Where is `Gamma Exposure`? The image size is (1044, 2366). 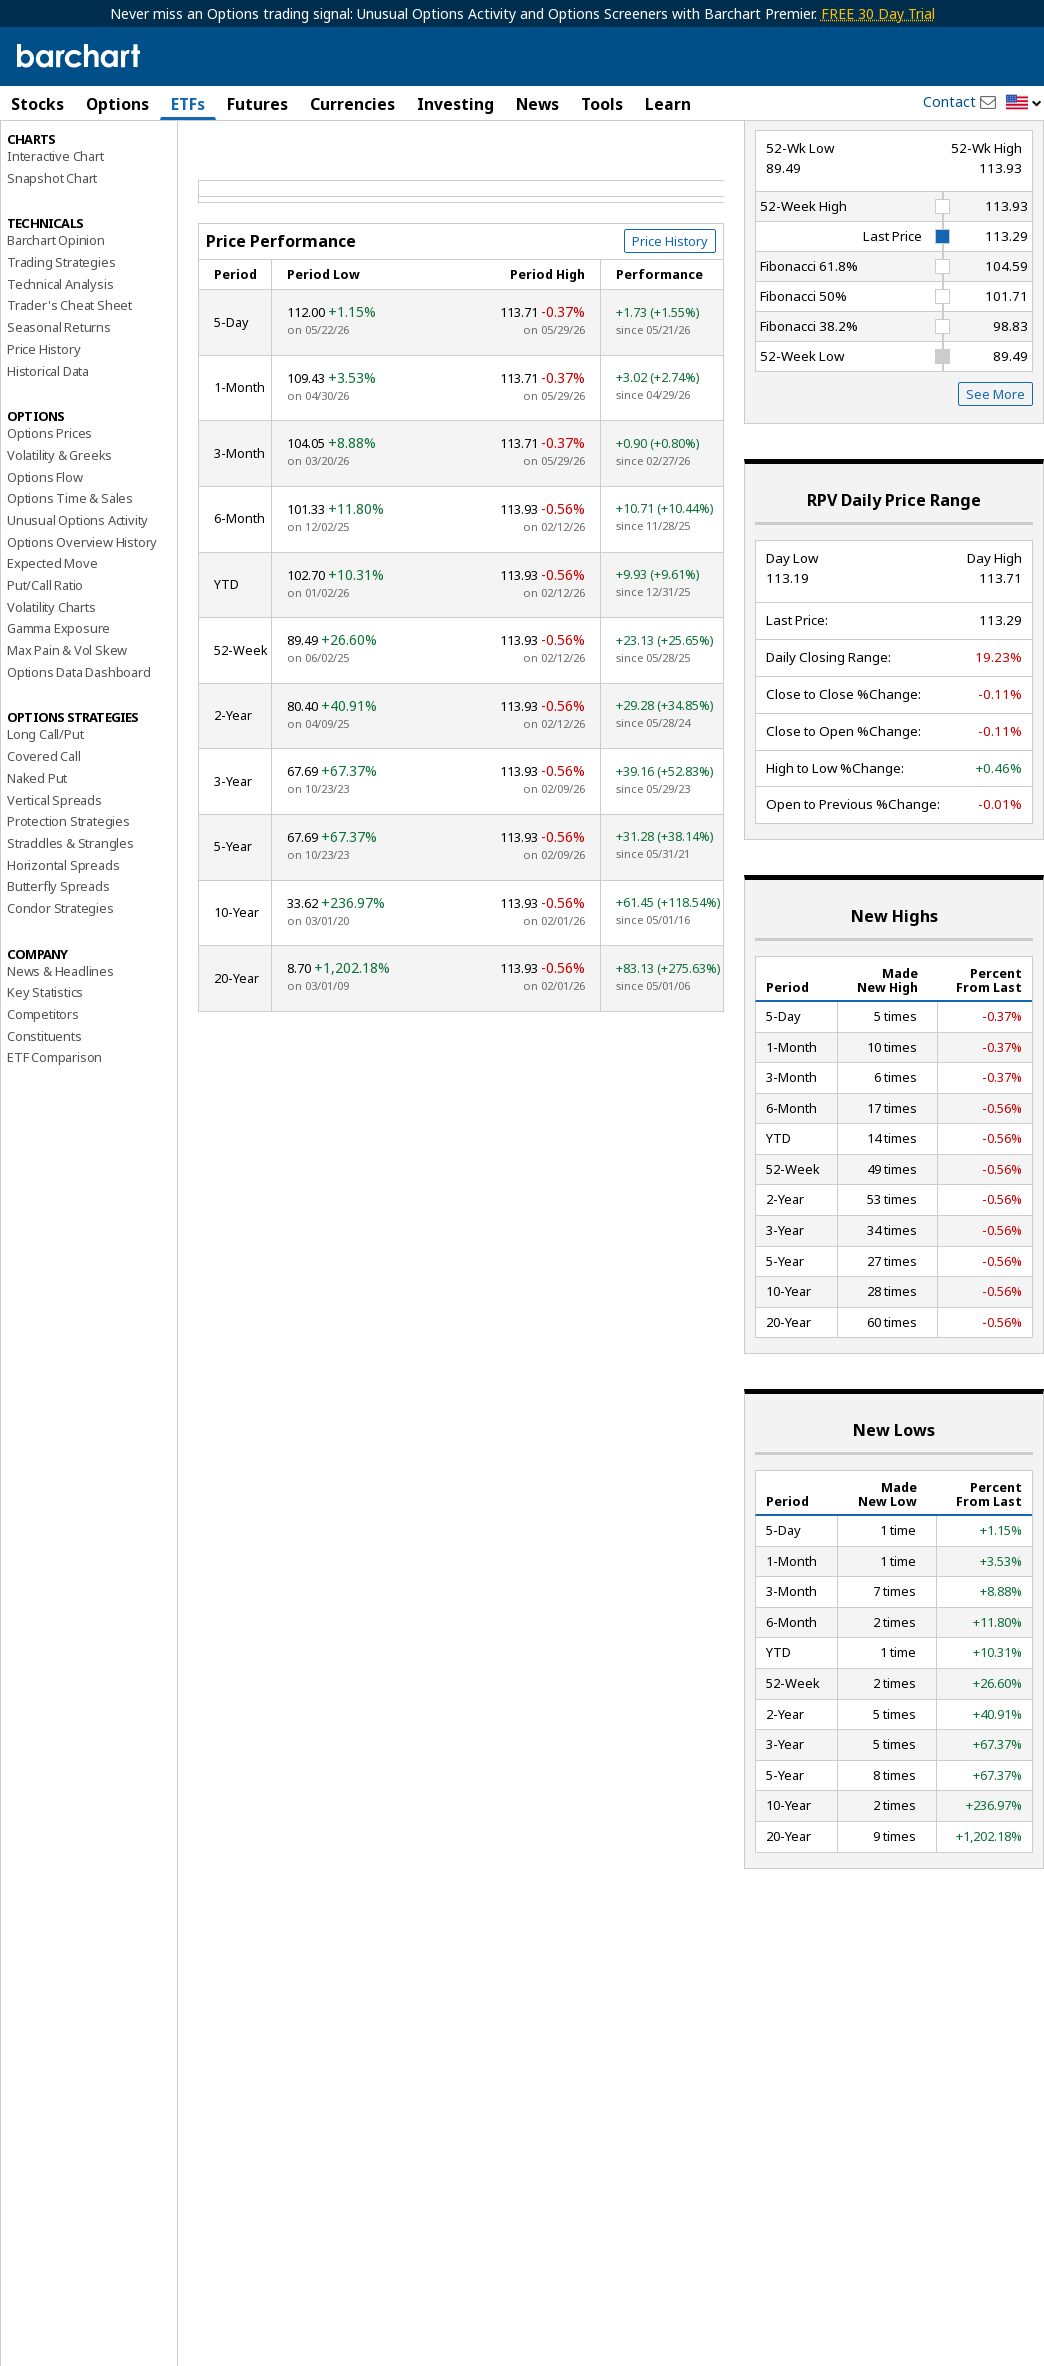
Gamma Exposure is located at coordinates (58, 714).